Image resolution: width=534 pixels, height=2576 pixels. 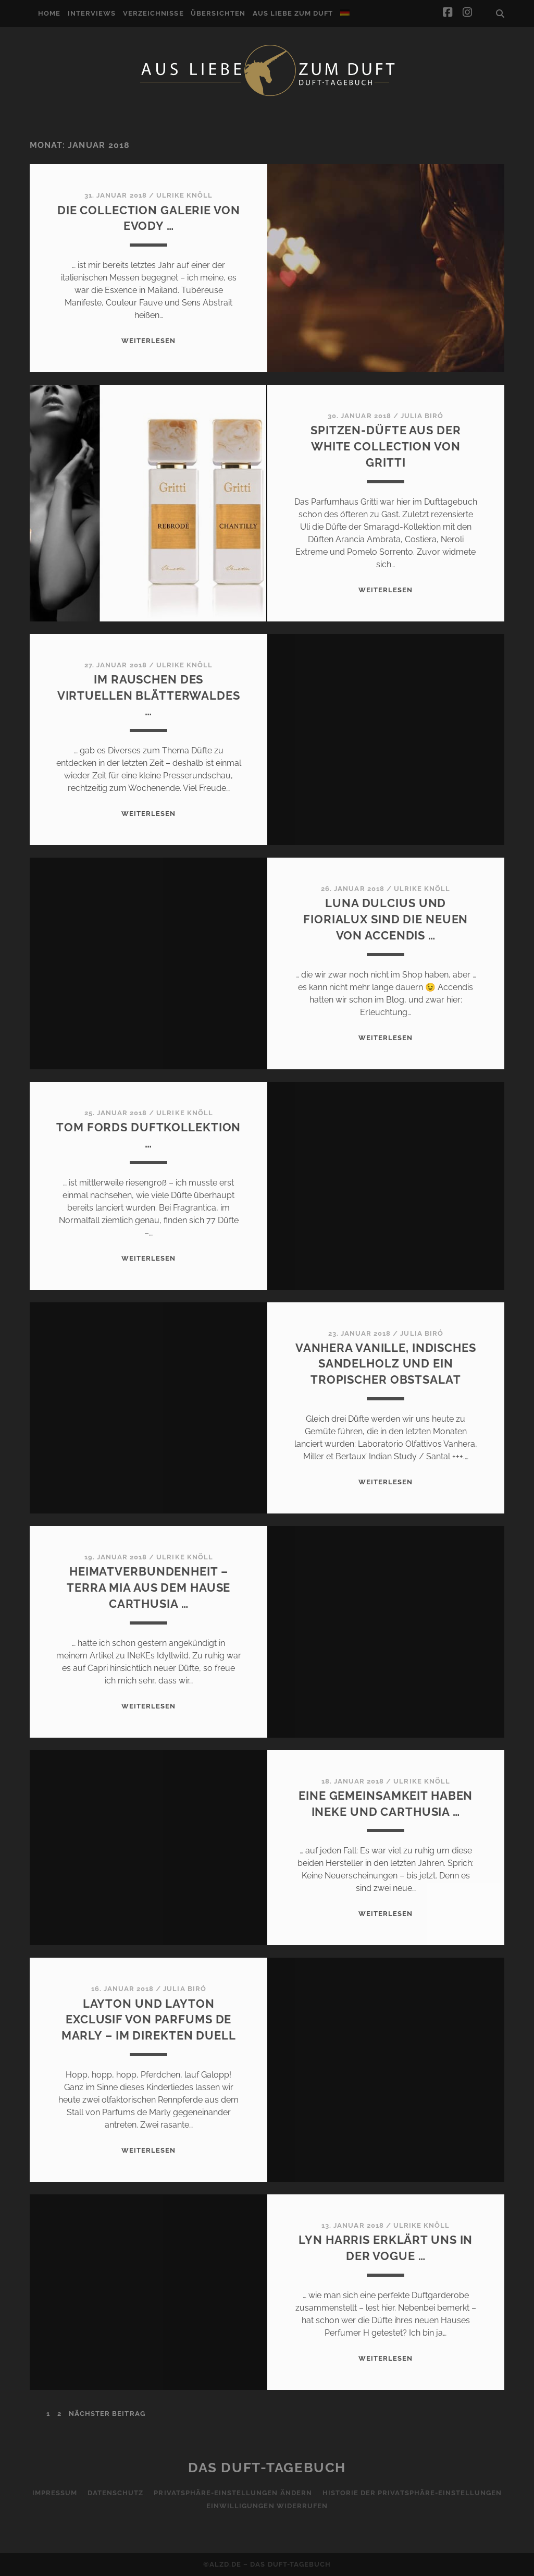 I want to click on Ulrike Knöll, so click(x=184, y=195).